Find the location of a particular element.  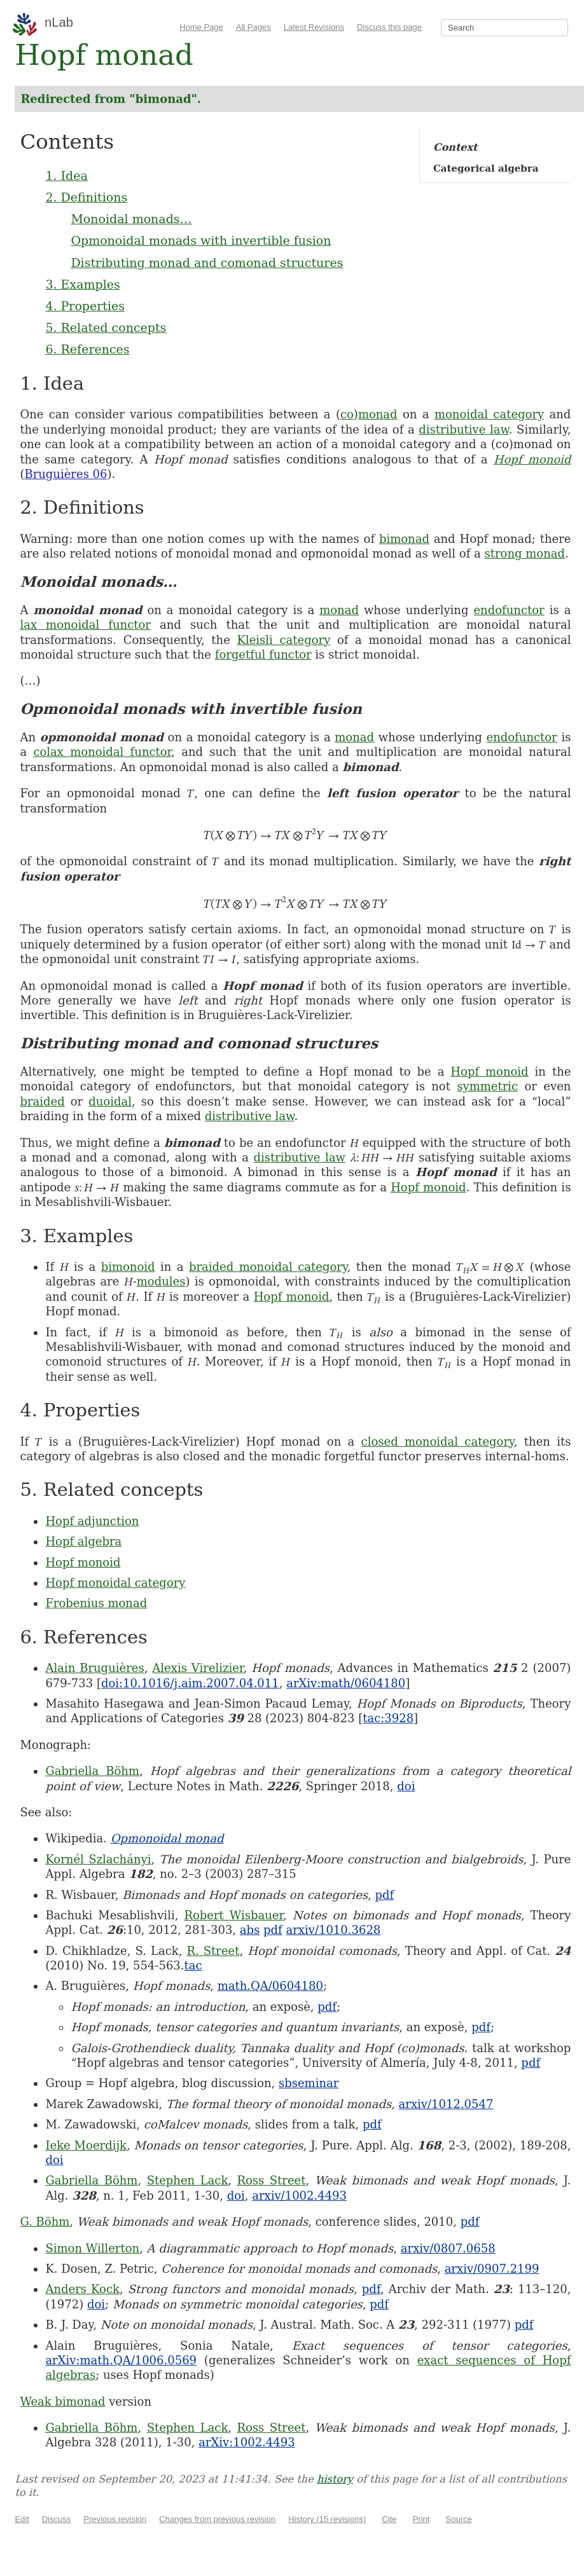

arxiv/1010.3628 is located at coordinates (333, 1929).